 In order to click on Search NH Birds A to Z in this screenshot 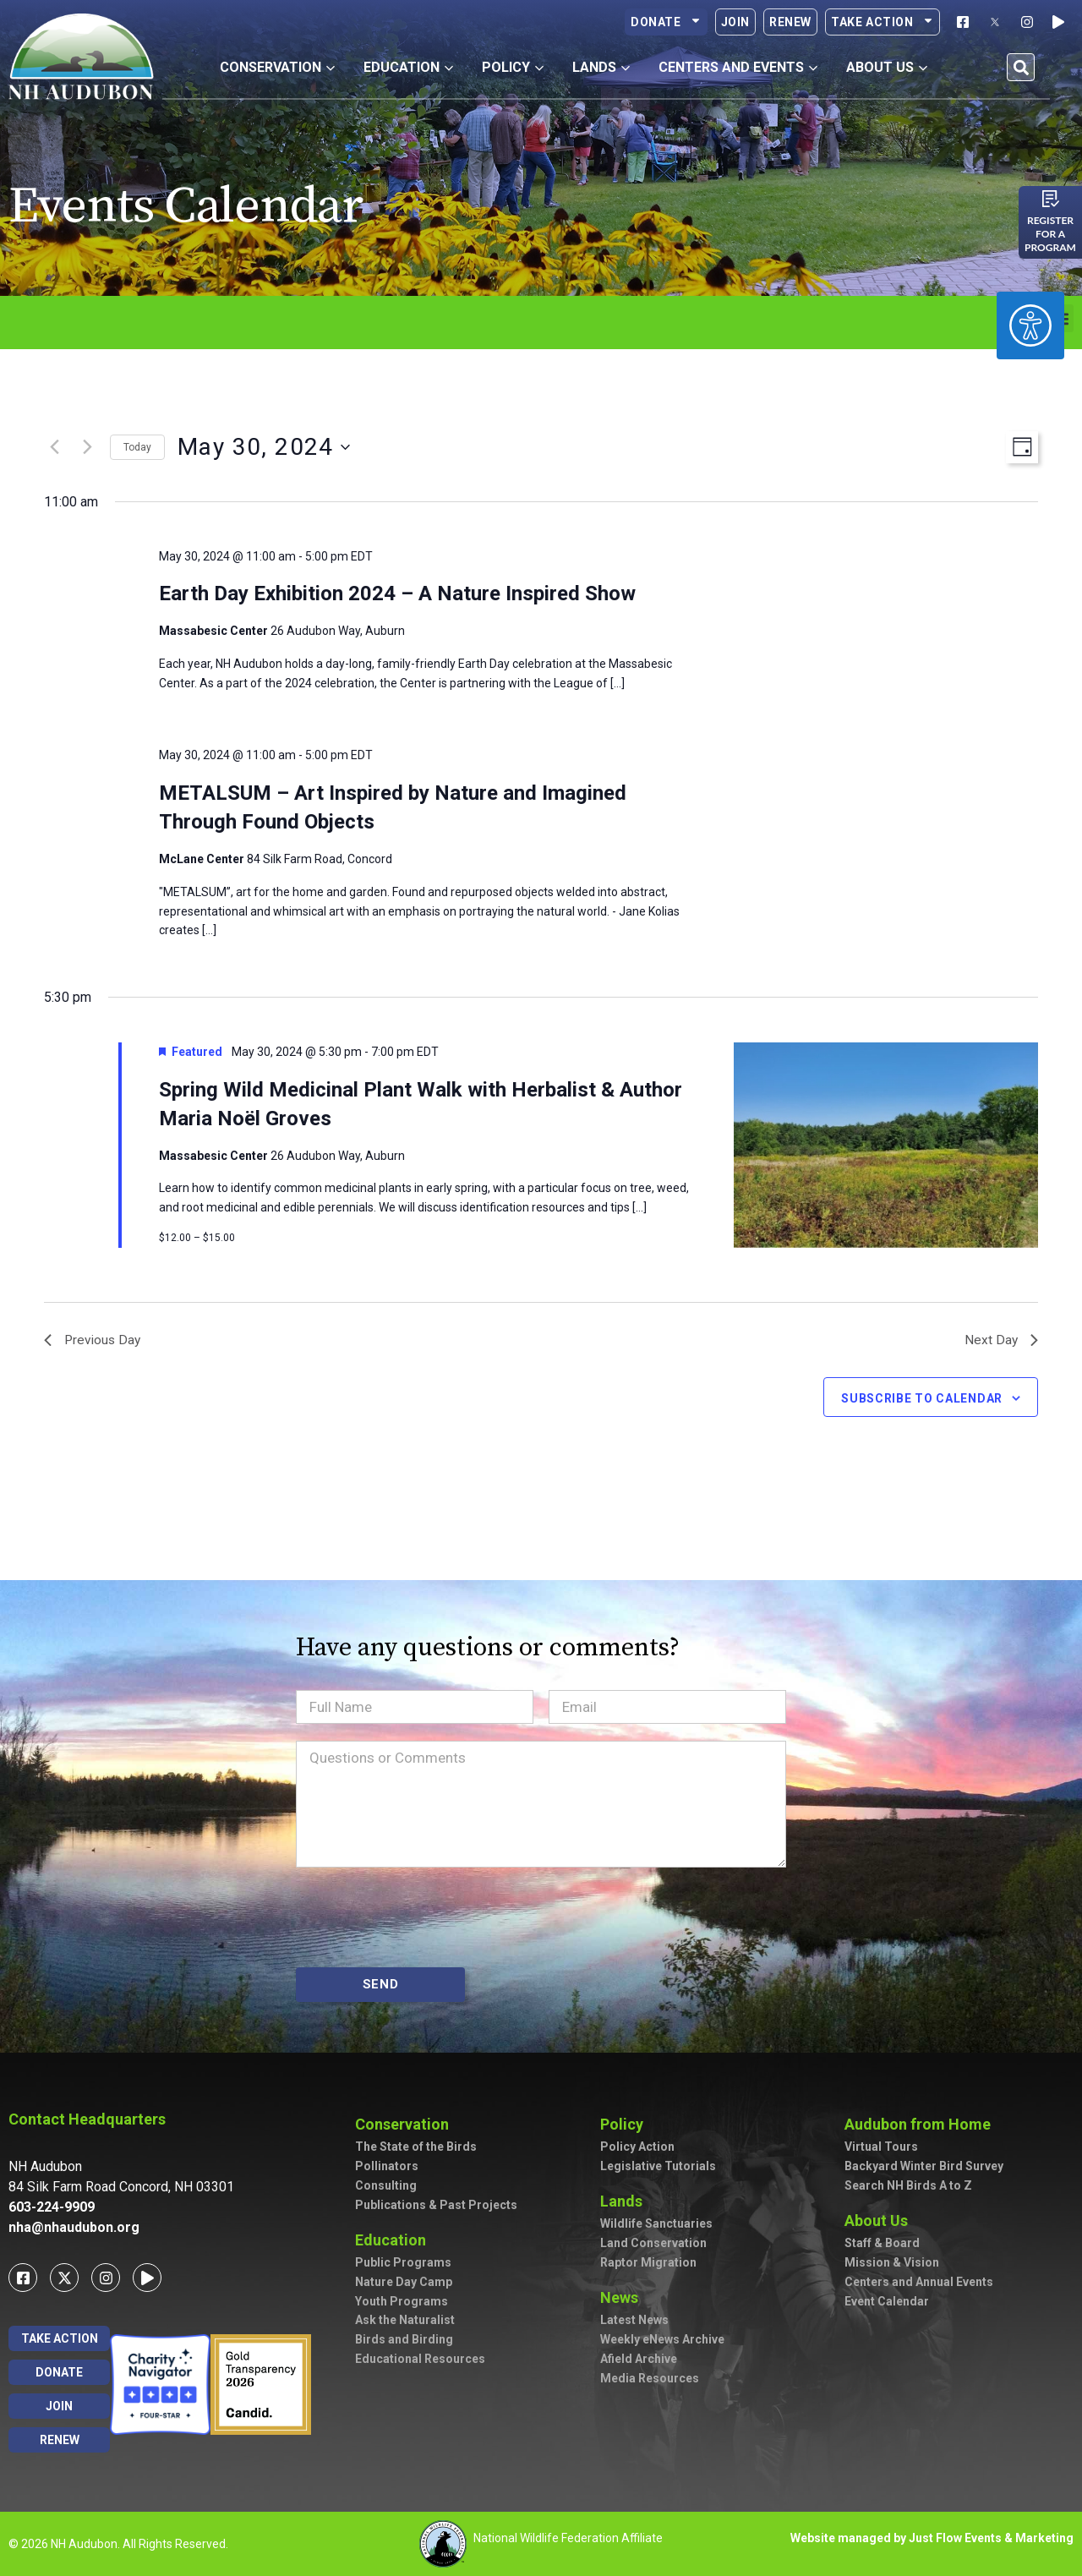, I will do `click(908, 2185)`.